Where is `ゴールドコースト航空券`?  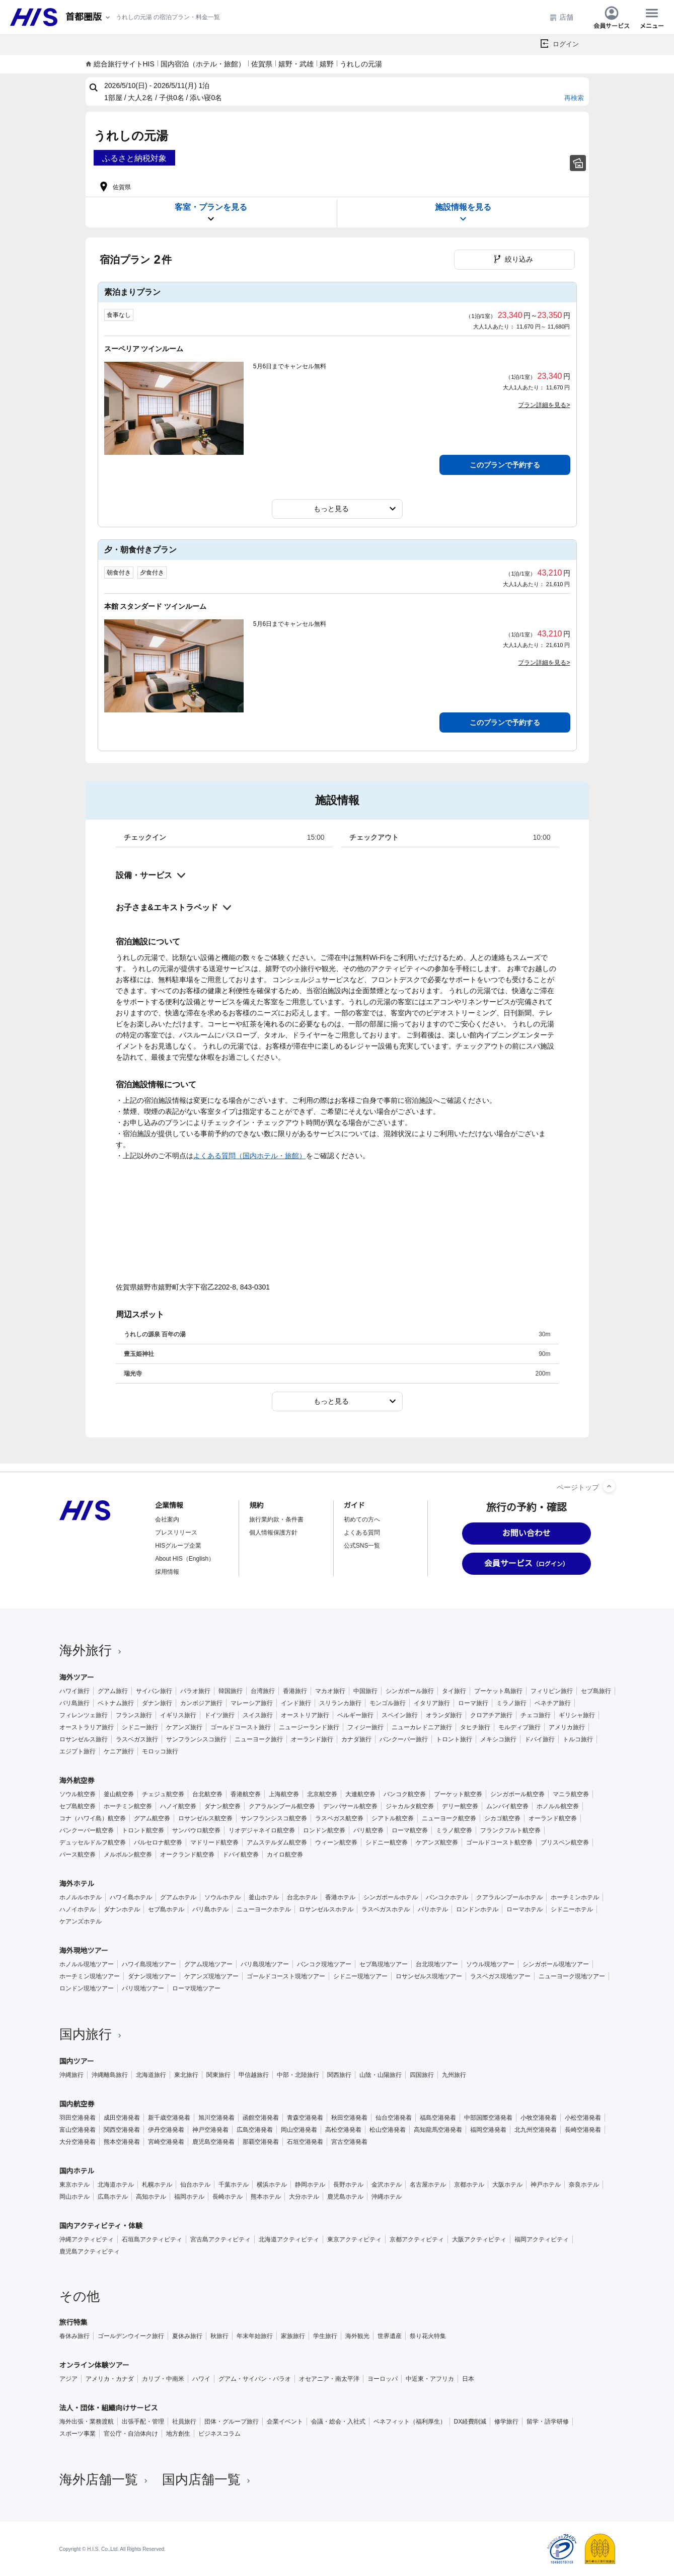
ゴールドコースト航空券 is located at coordinates (499, 1842).